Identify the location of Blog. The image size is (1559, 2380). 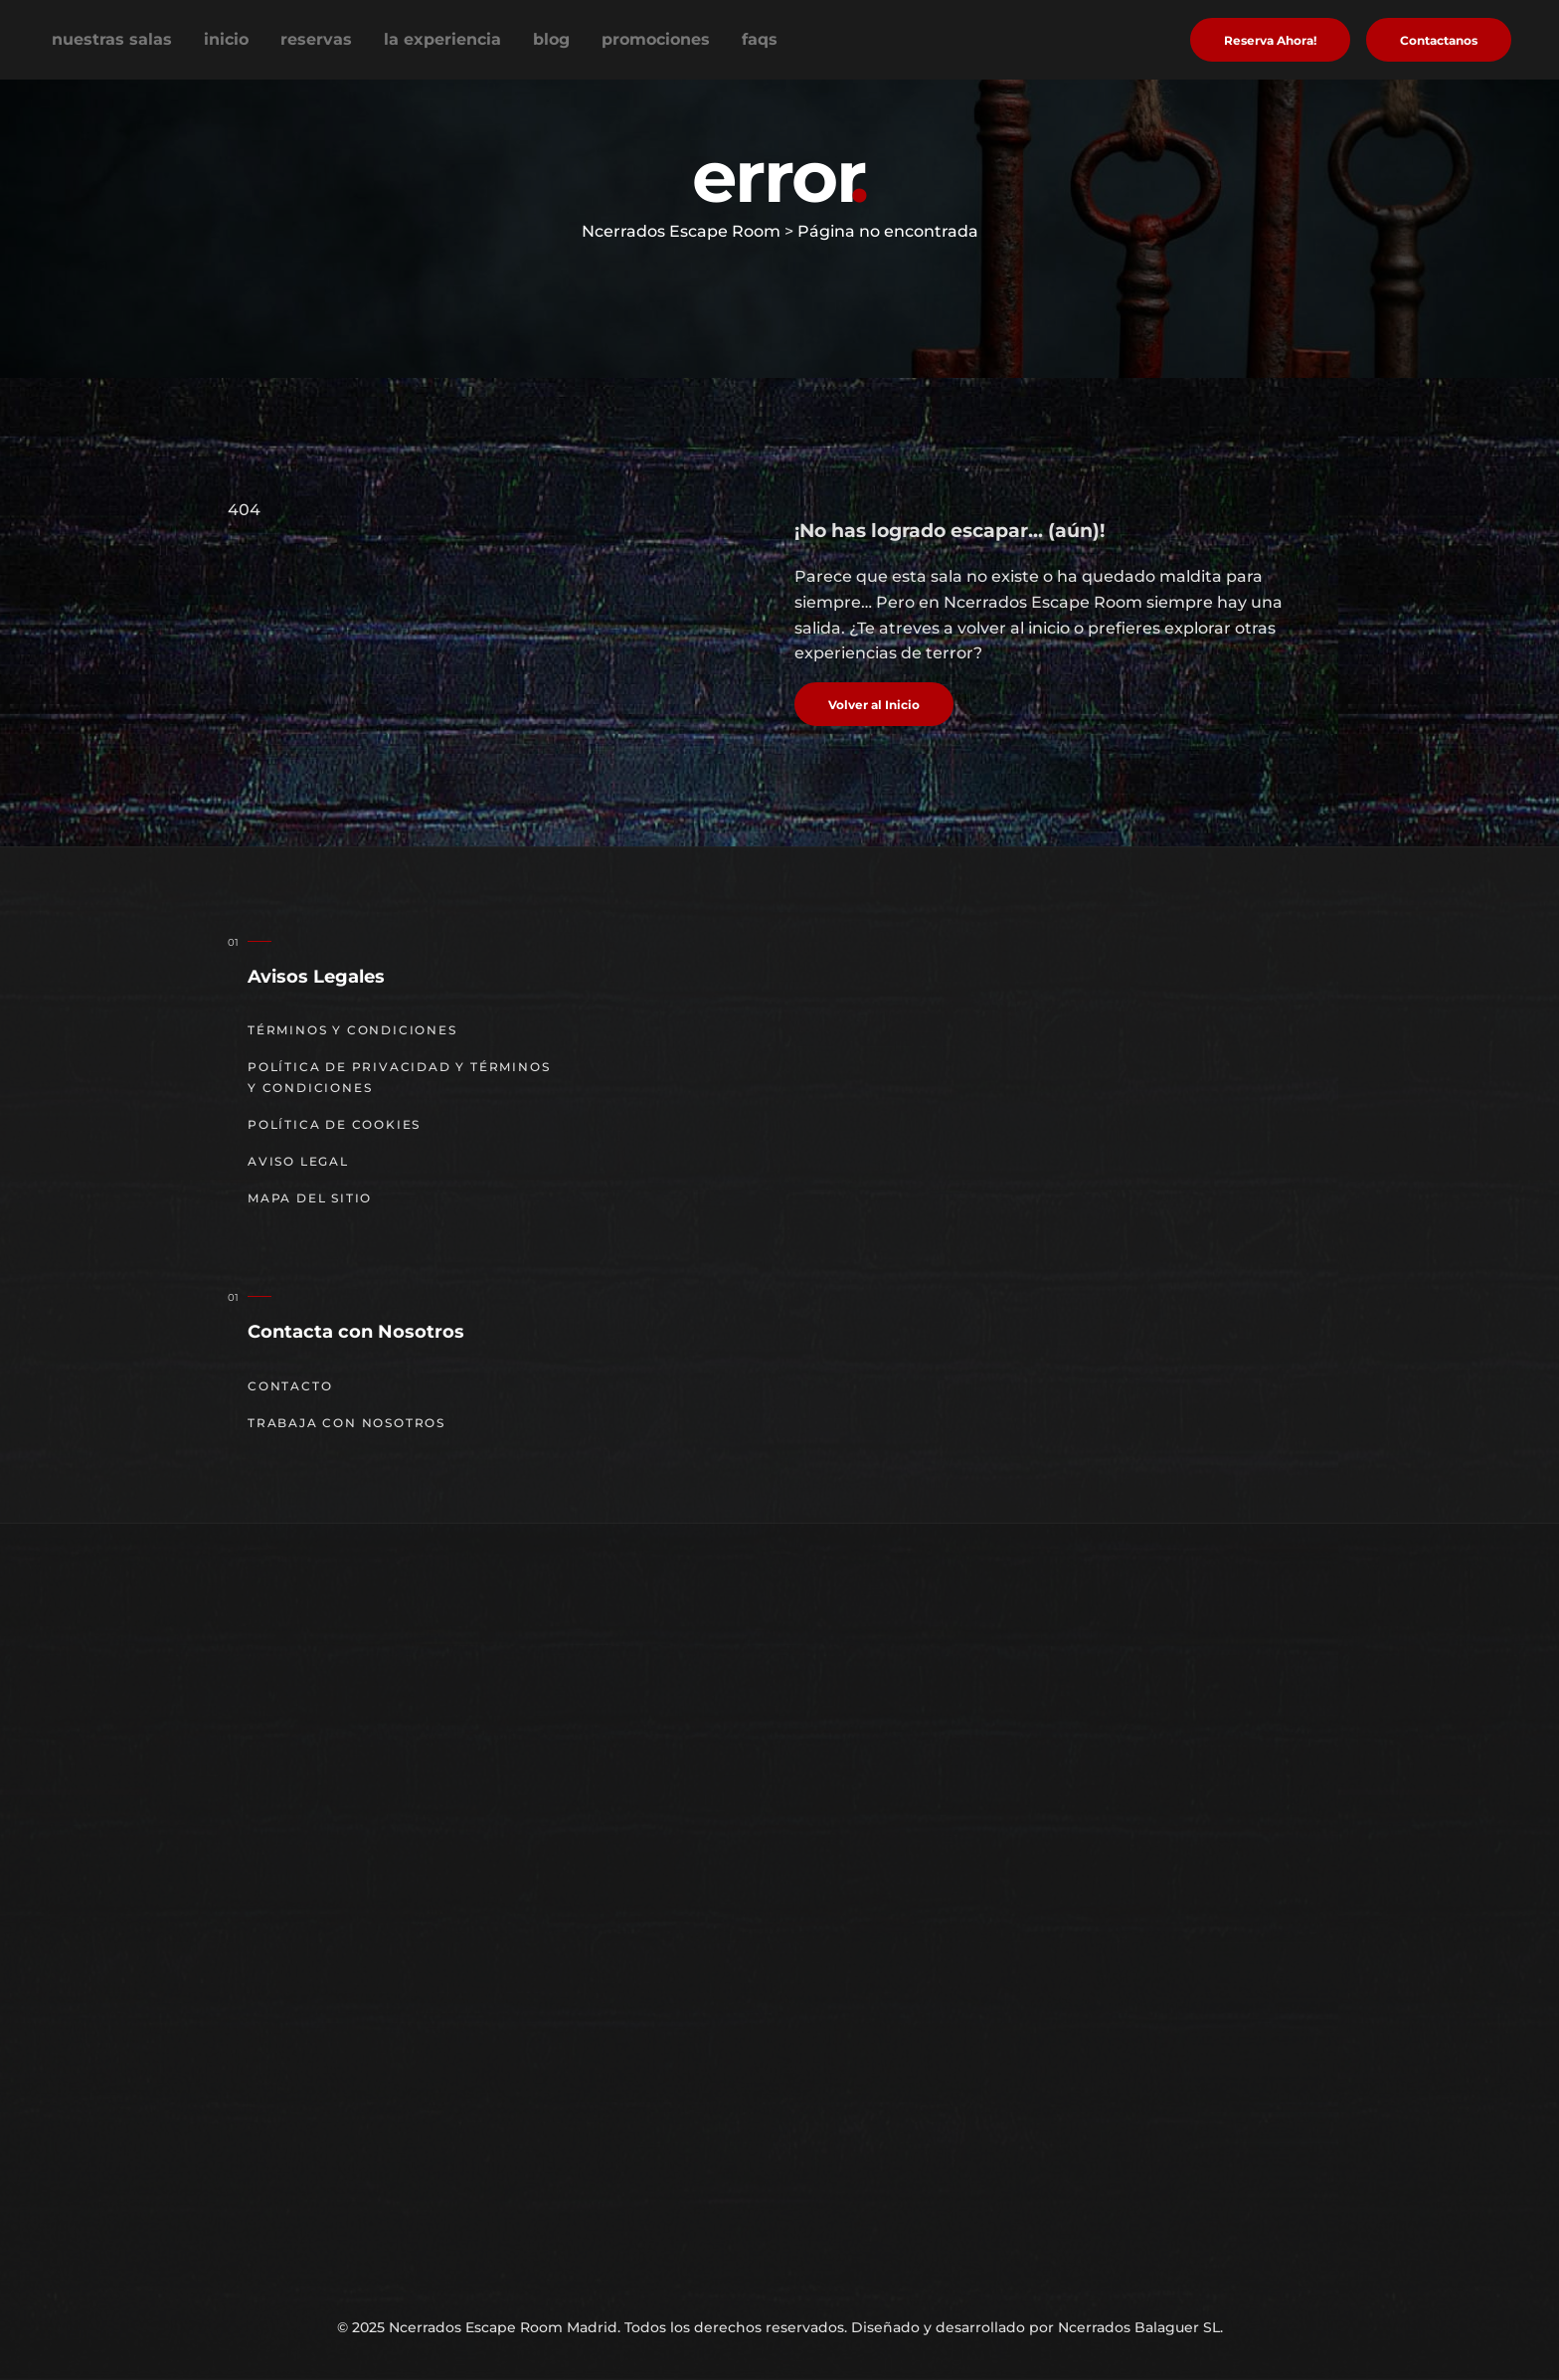
(551, 39).